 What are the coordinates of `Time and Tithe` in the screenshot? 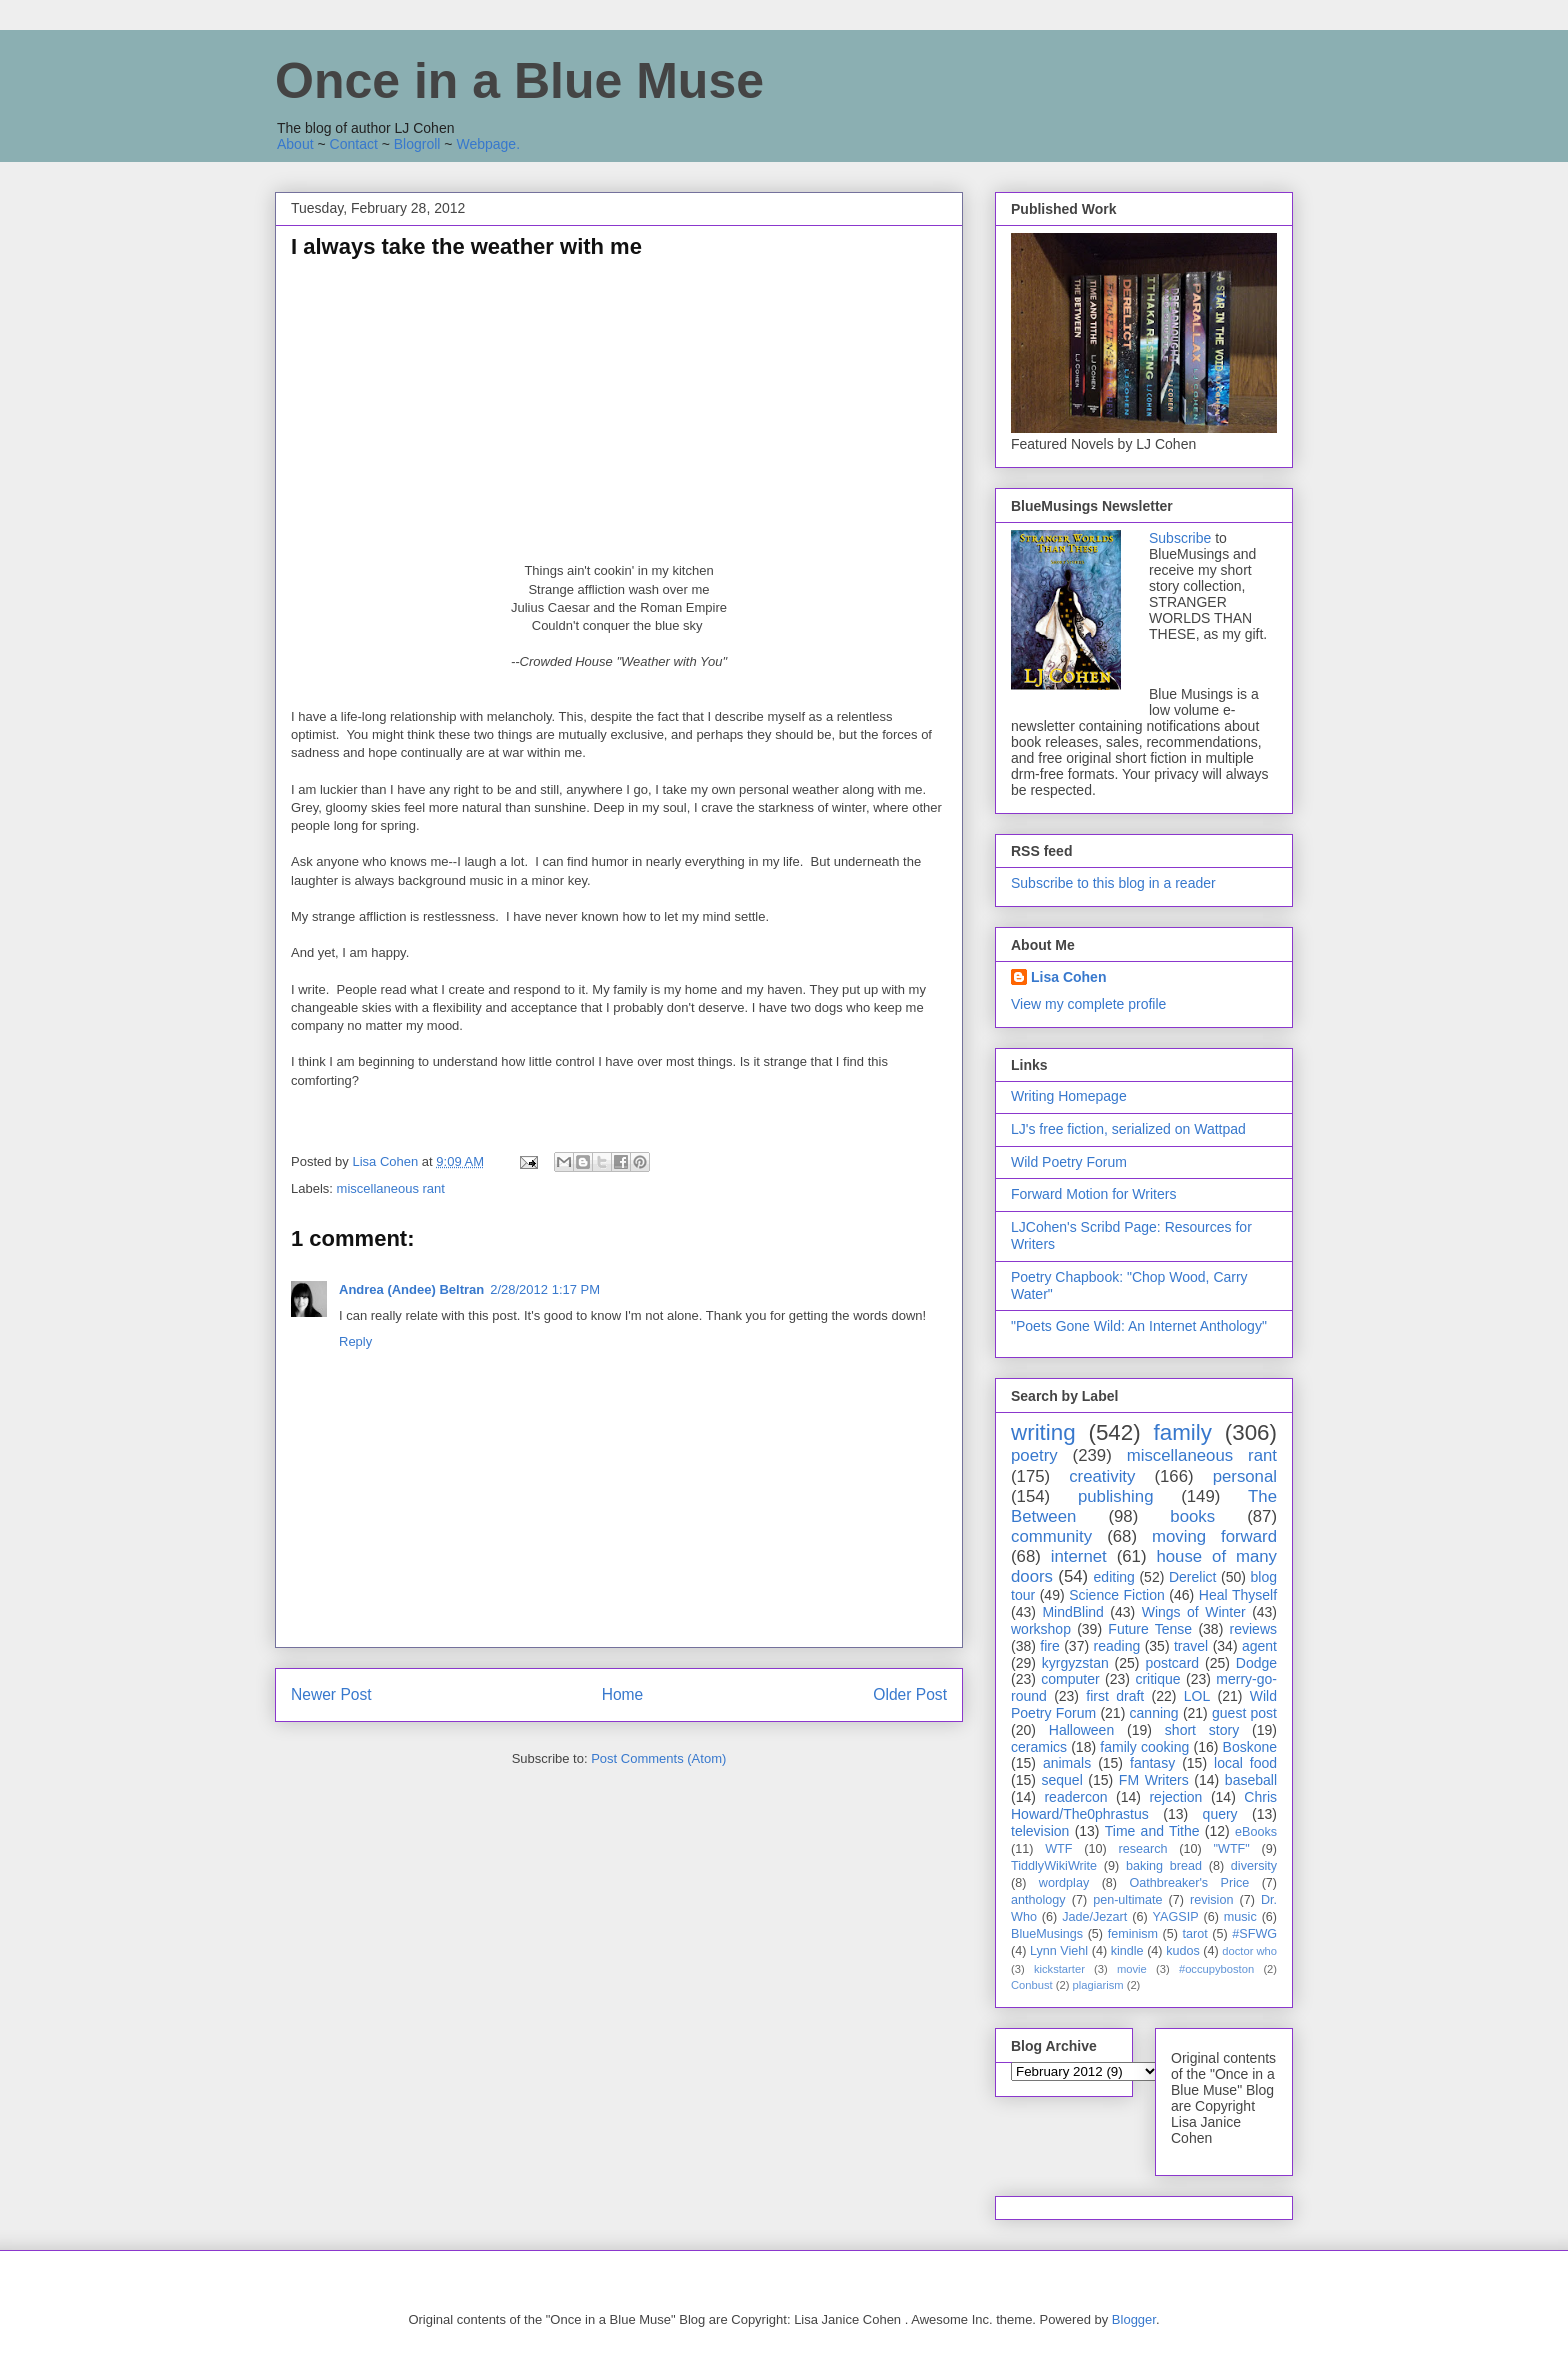 It's located at (1152, 1831).